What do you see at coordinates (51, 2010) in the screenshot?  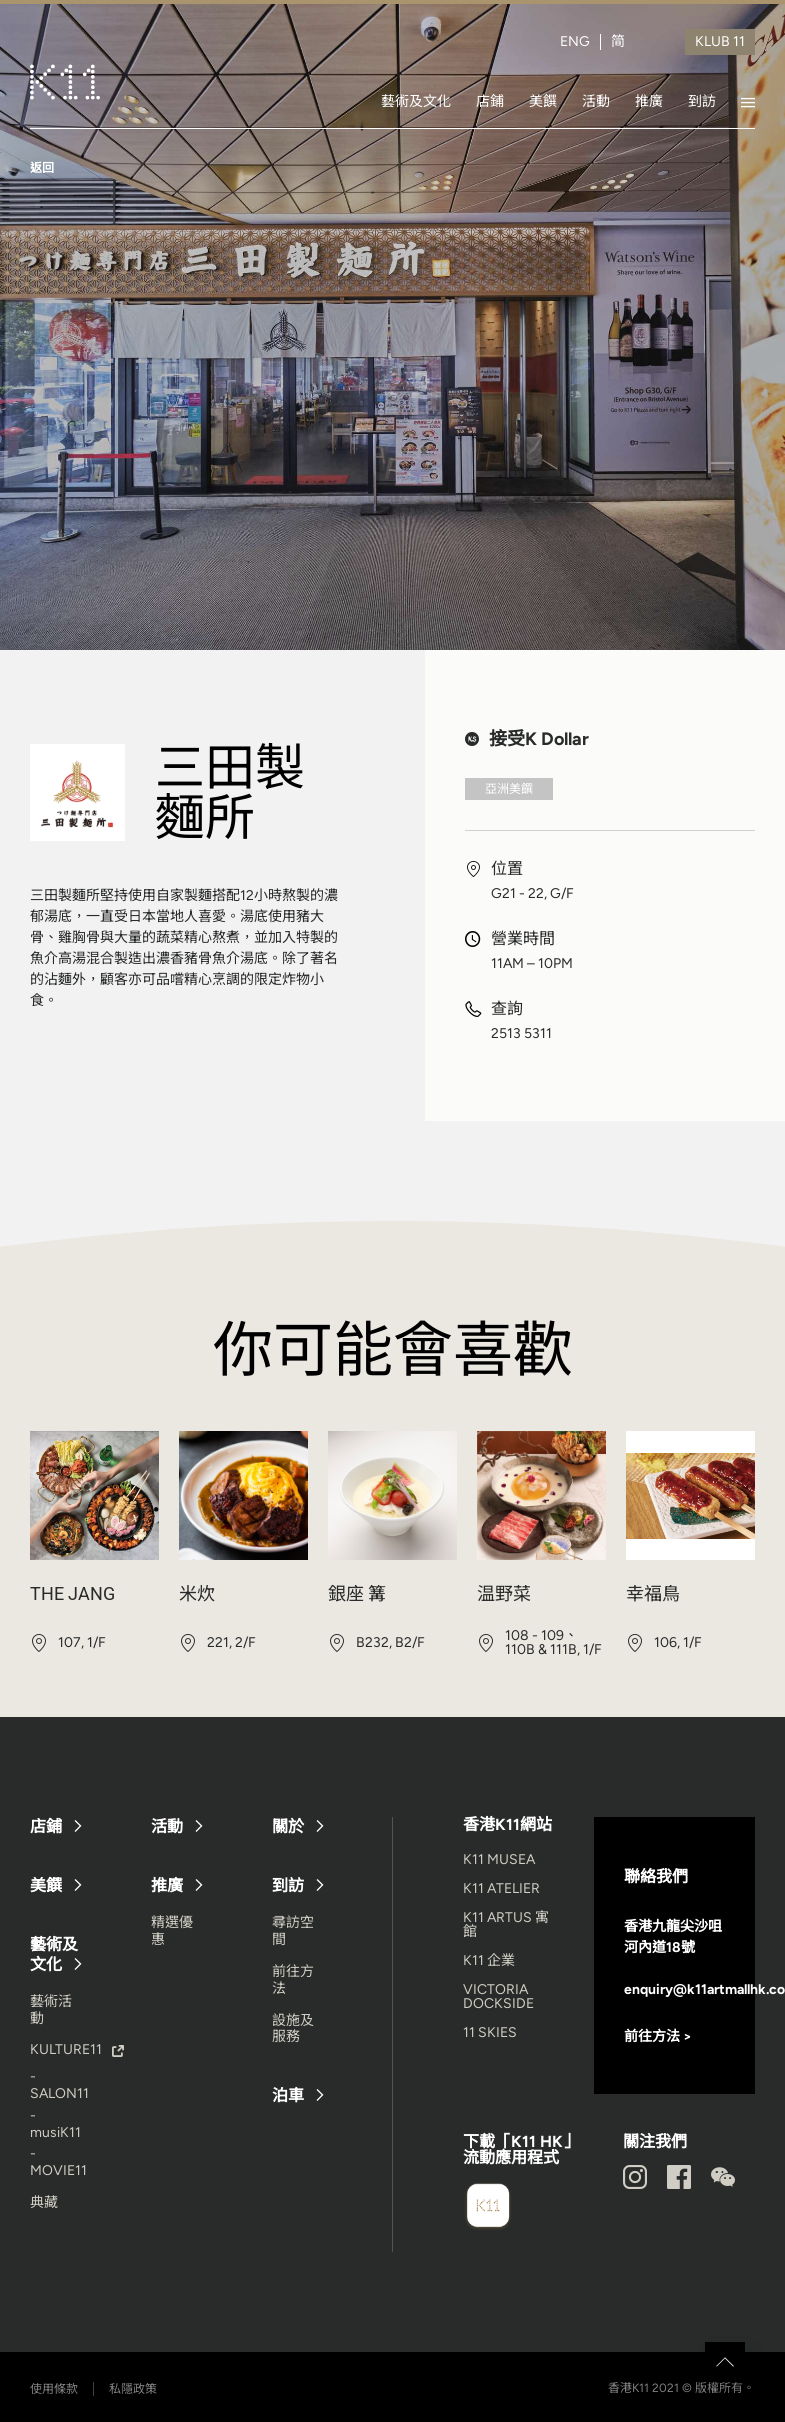 I see `藝術活動` at bounding box center [51, 2010].